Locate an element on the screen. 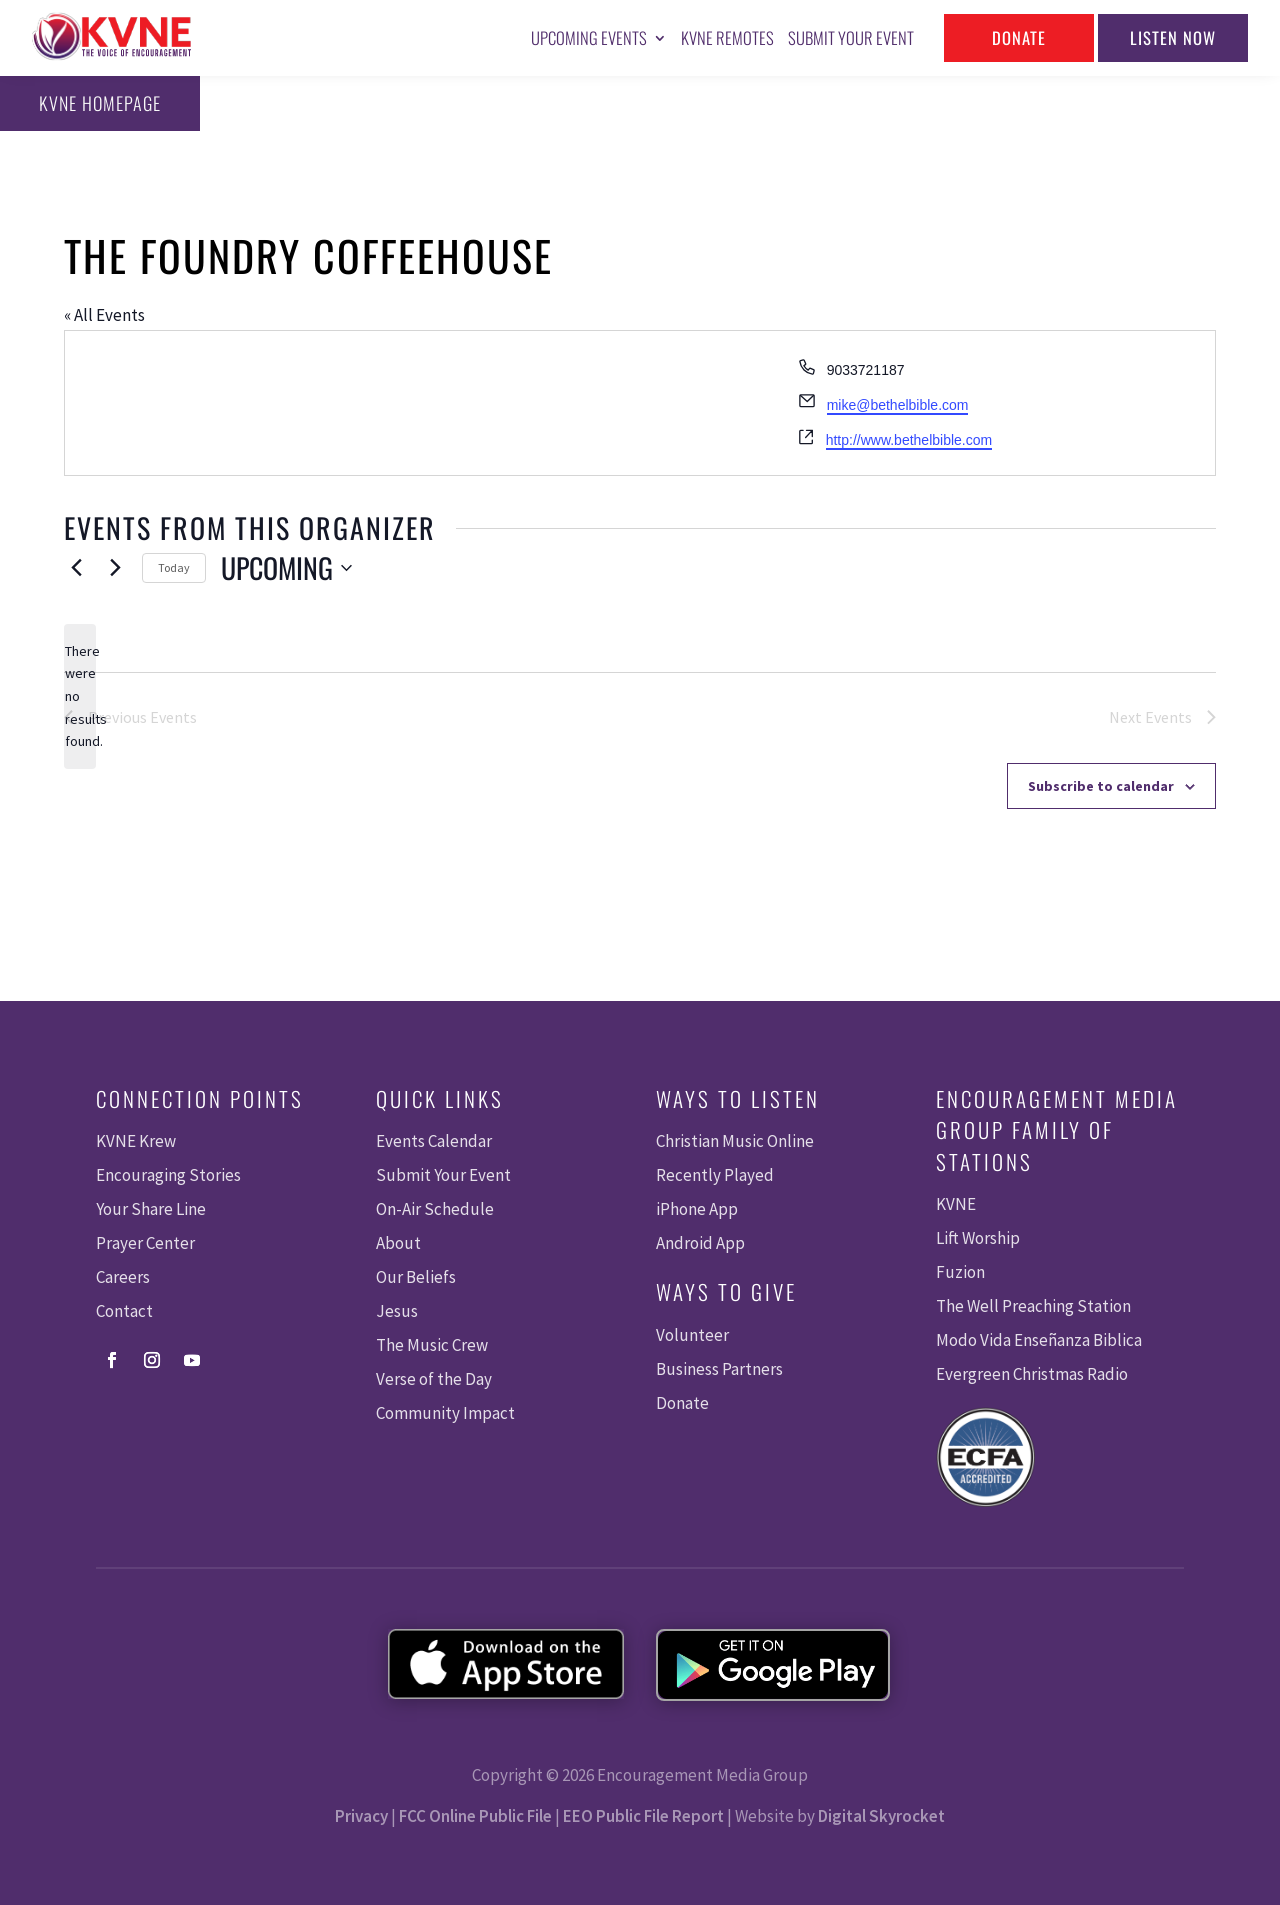 The image size is (1280, 1905). The Well Preaching Station is located at coordinates (1033, 1306).